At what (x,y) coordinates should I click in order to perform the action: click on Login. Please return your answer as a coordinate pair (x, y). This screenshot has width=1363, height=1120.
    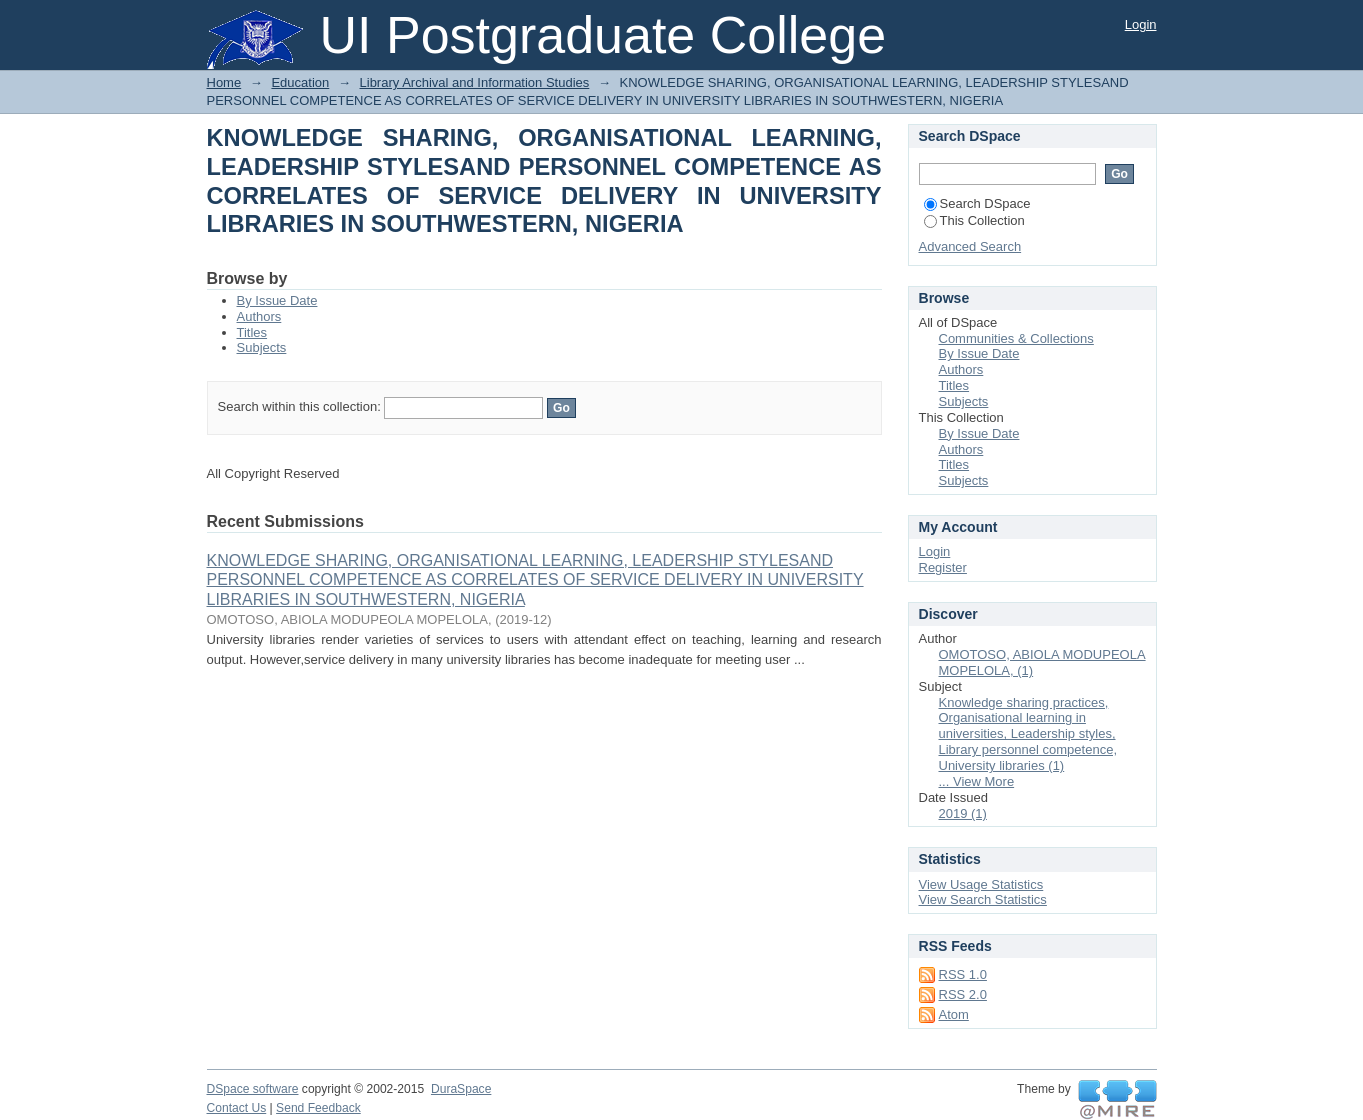
    Looking at the image, I should click on (1141, 24).